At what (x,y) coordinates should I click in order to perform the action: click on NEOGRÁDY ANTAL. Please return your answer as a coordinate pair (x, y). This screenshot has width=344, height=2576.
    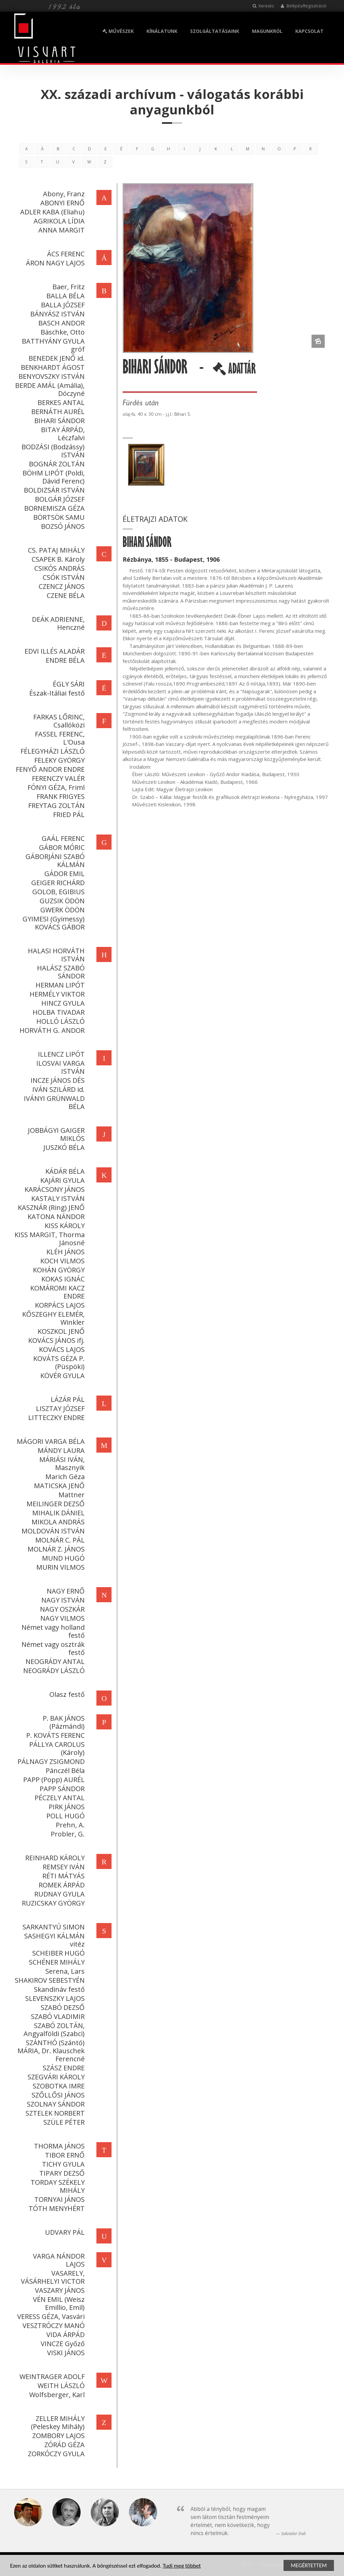
    Looking at the image, I should click on (53, 1661).